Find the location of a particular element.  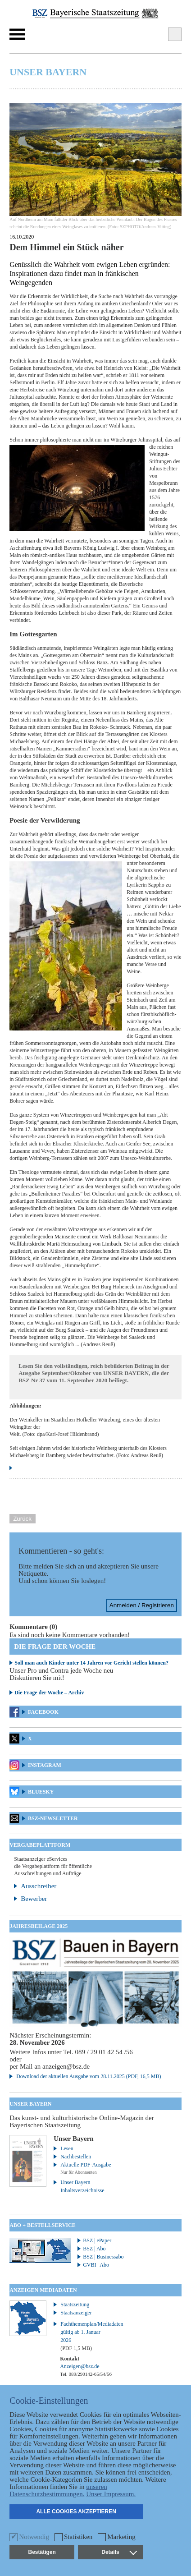

Ausschreiber is located at coordinates (38, 1886).